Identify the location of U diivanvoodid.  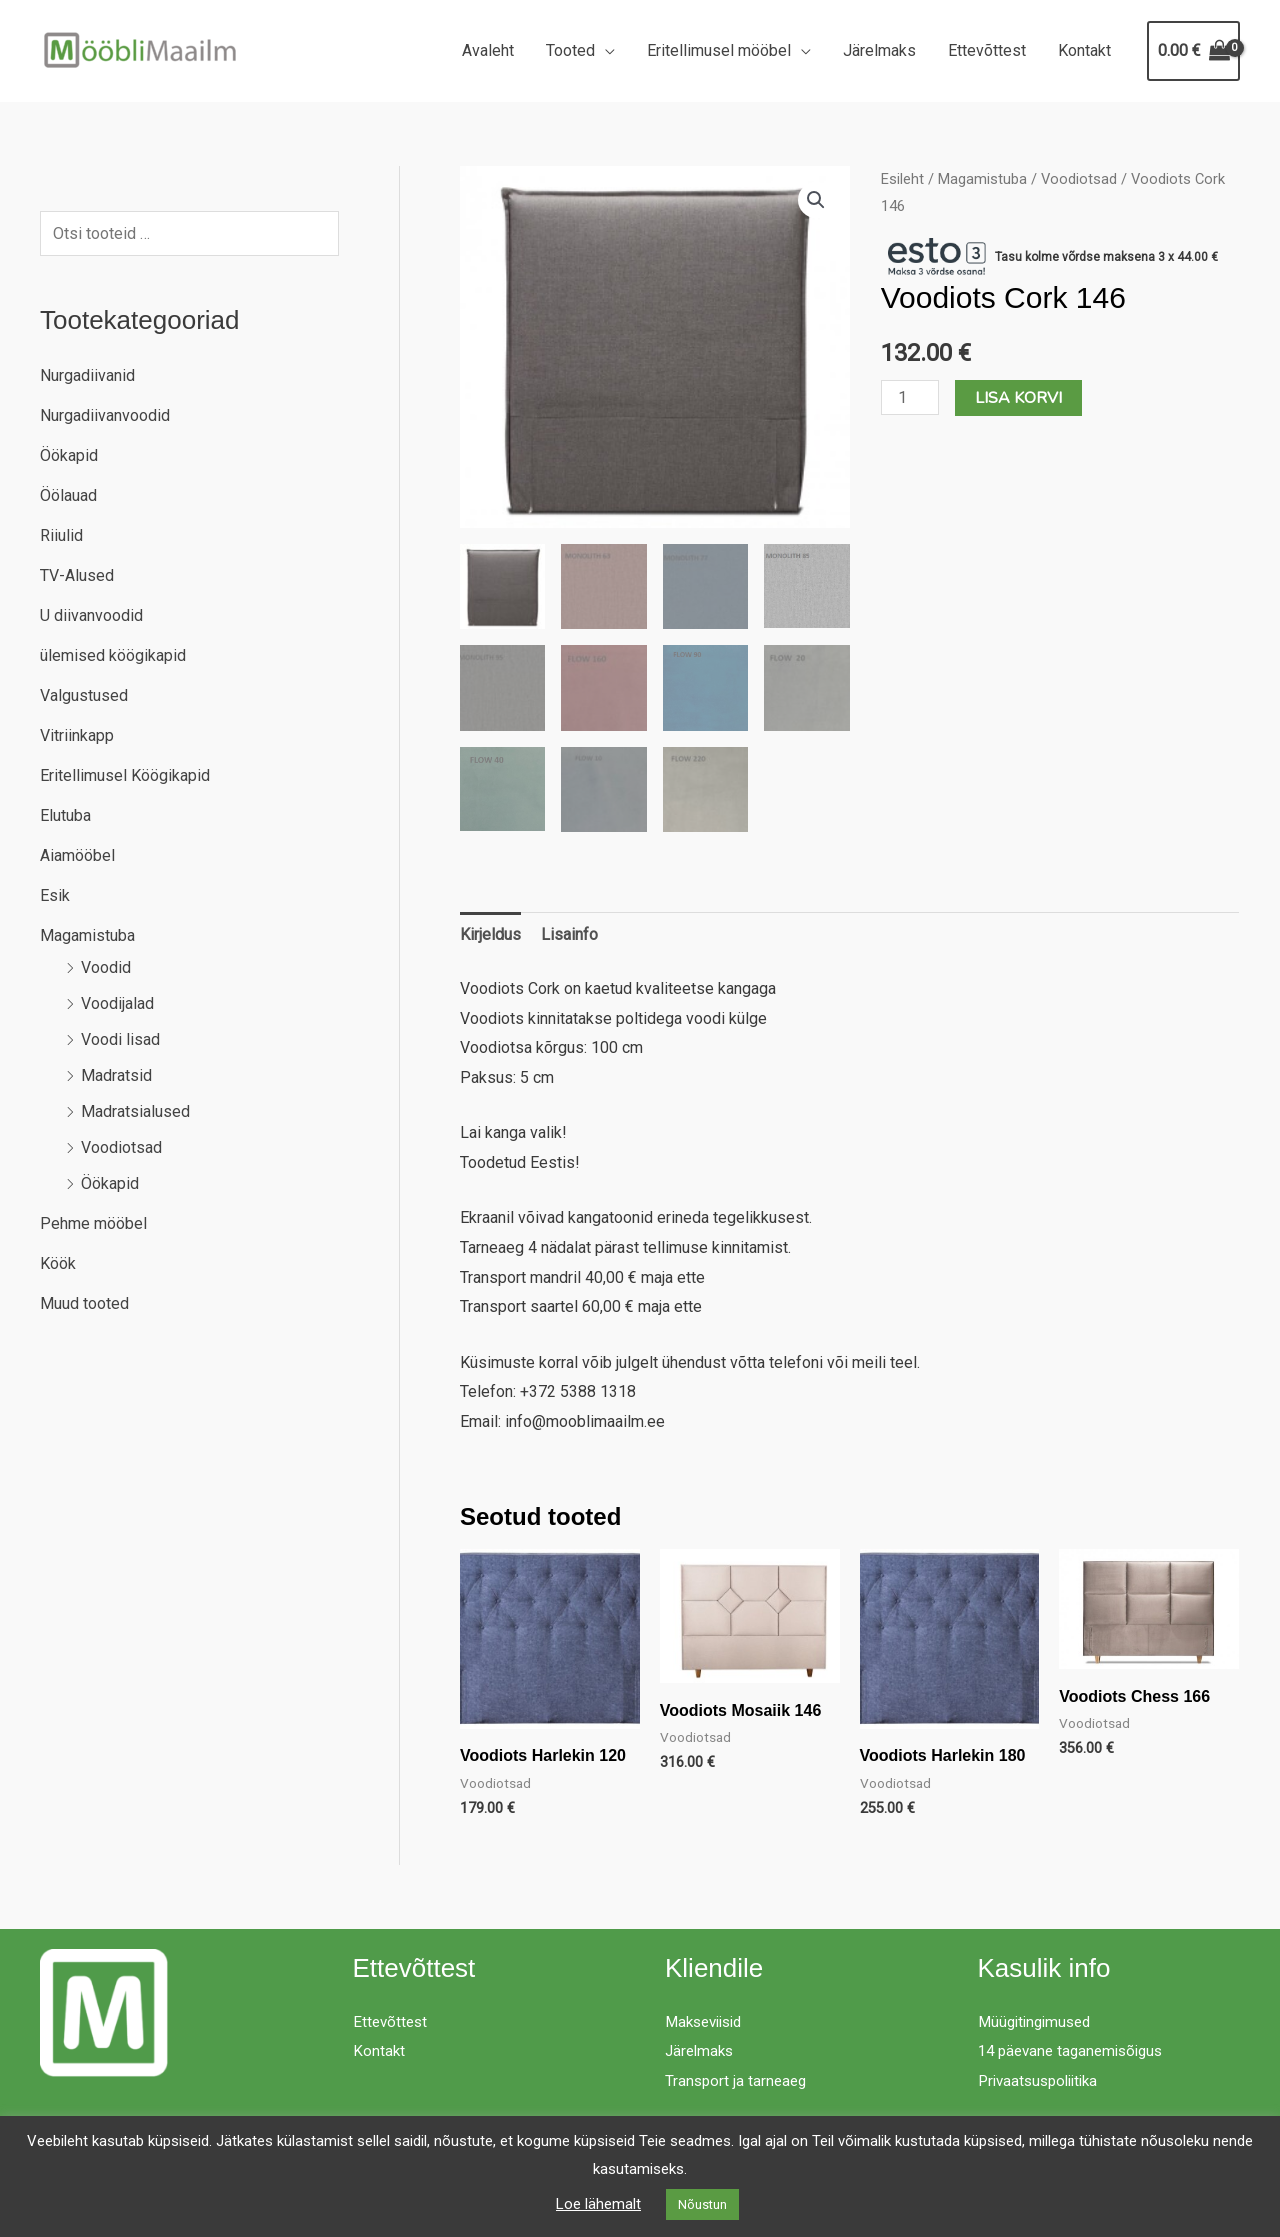
(91, 615).